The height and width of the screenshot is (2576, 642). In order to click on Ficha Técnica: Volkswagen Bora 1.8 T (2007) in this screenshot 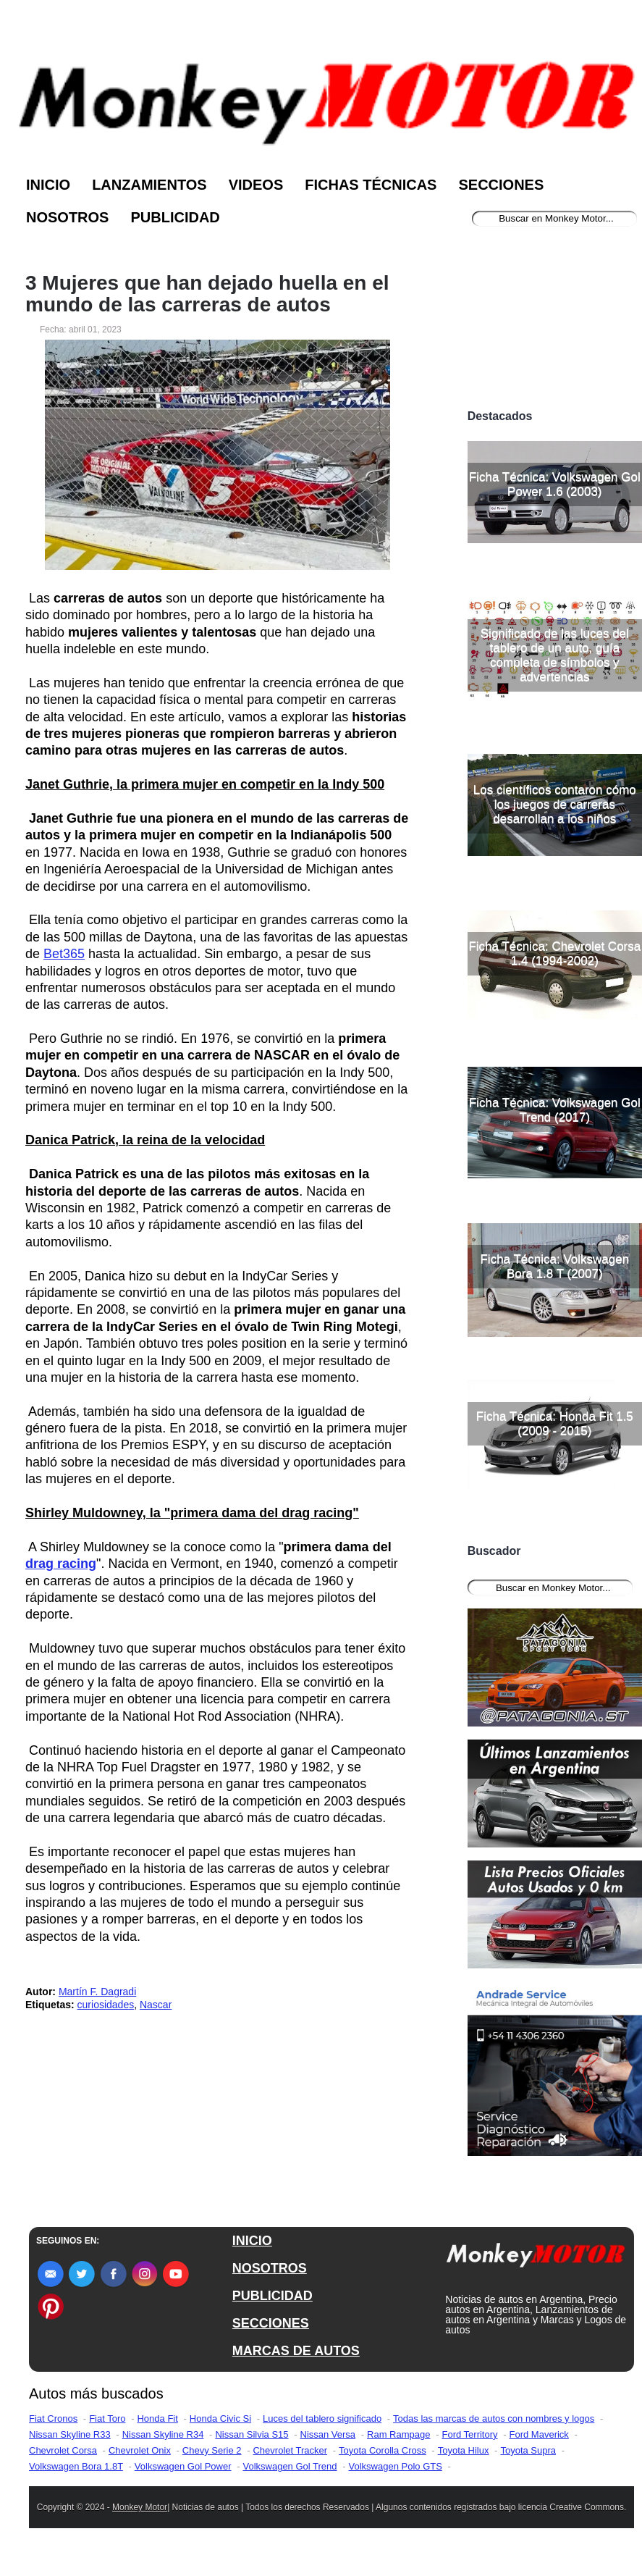, I will do `click(554, 1266)`.